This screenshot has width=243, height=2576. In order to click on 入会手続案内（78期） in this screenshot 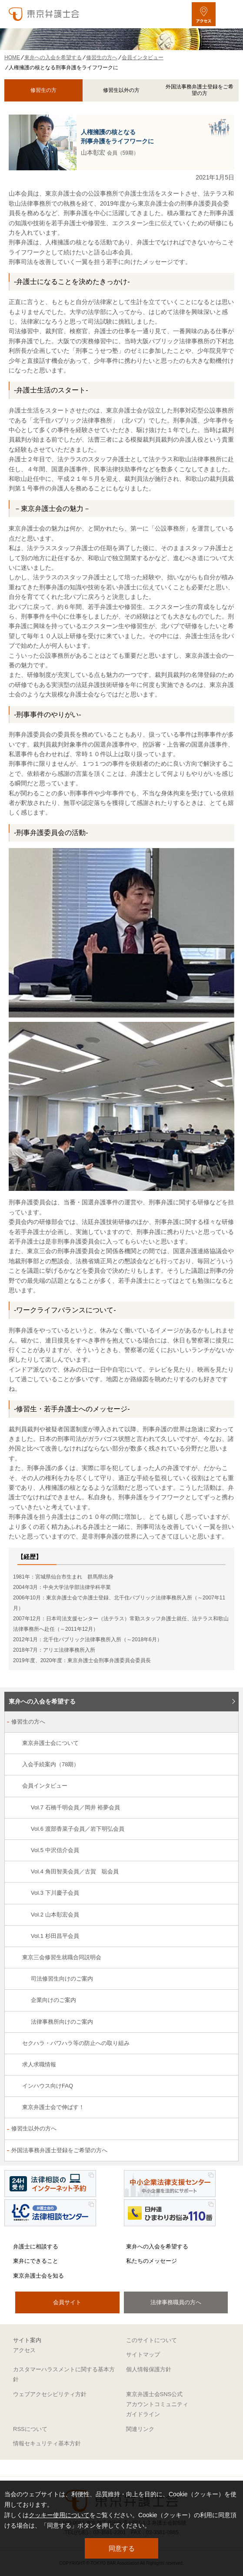, I will do `click(50, 1764)`.